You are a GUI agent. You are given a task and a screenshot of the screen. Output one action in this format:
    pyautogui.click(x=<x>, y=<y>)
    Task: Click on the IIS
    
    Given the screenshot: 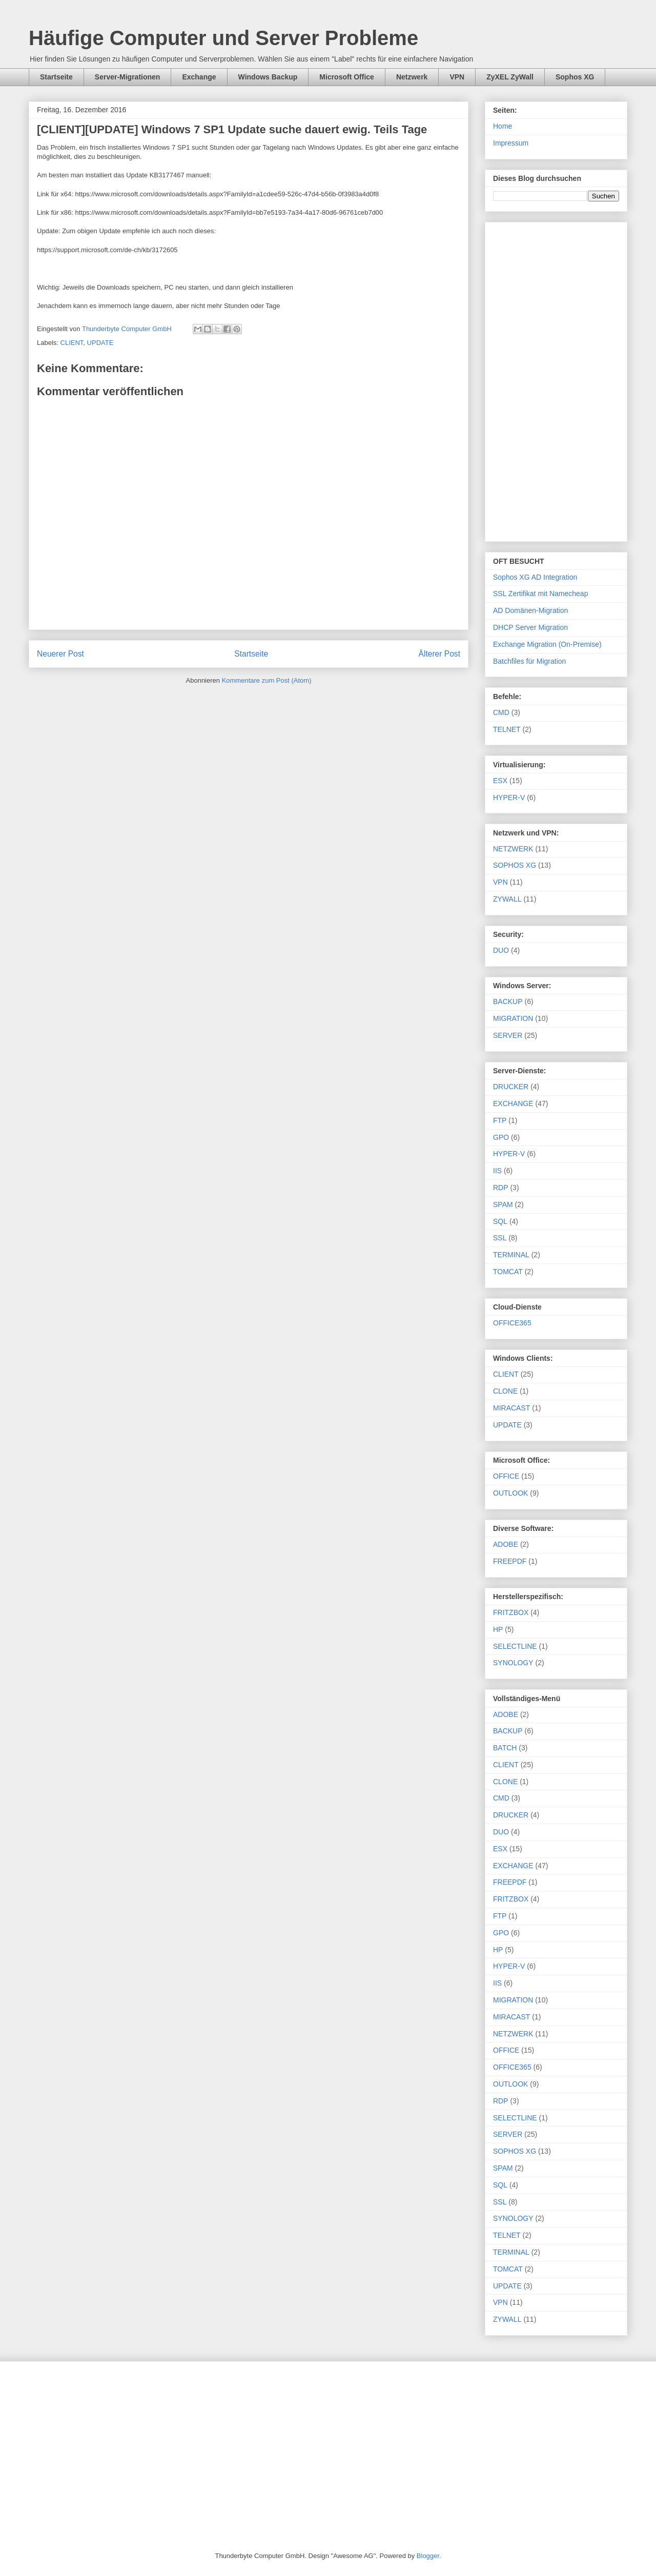 What is the action you would take?
    pyautogui.click(x=497, y=1171)
    